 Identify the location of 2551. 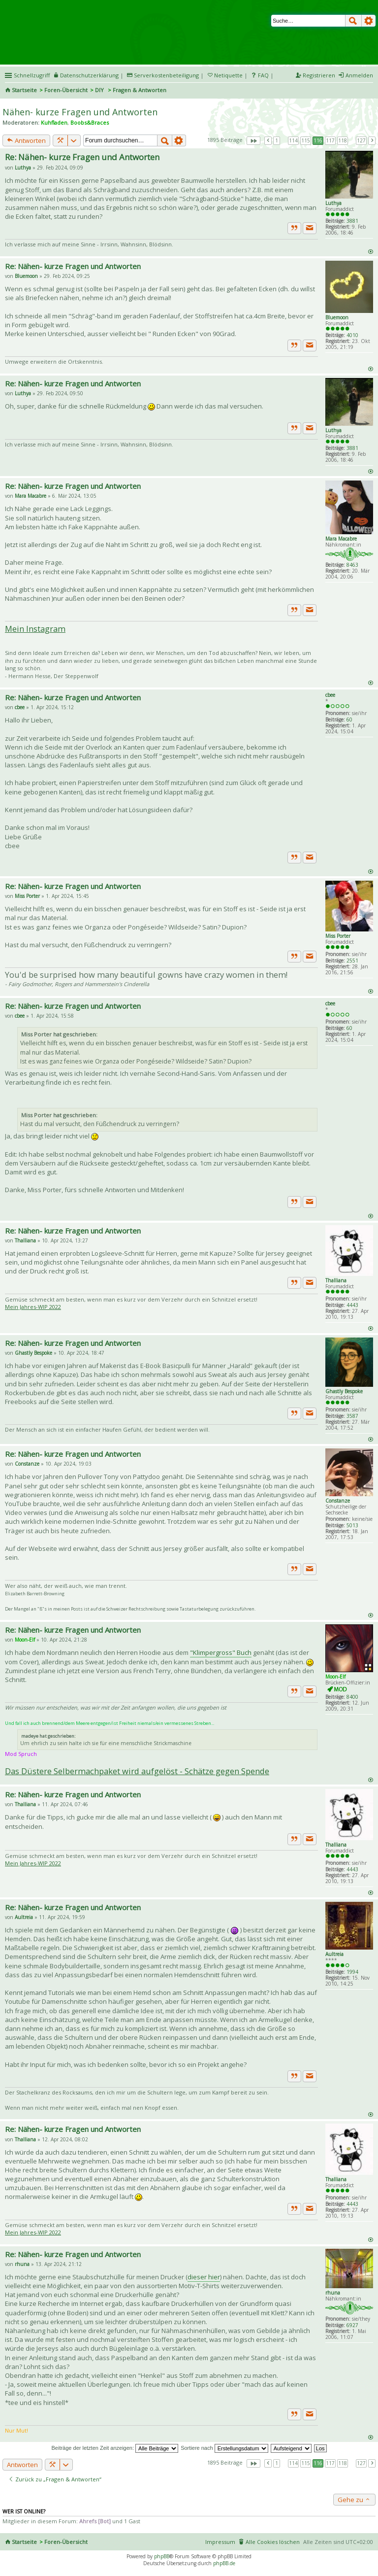
(352, 960).